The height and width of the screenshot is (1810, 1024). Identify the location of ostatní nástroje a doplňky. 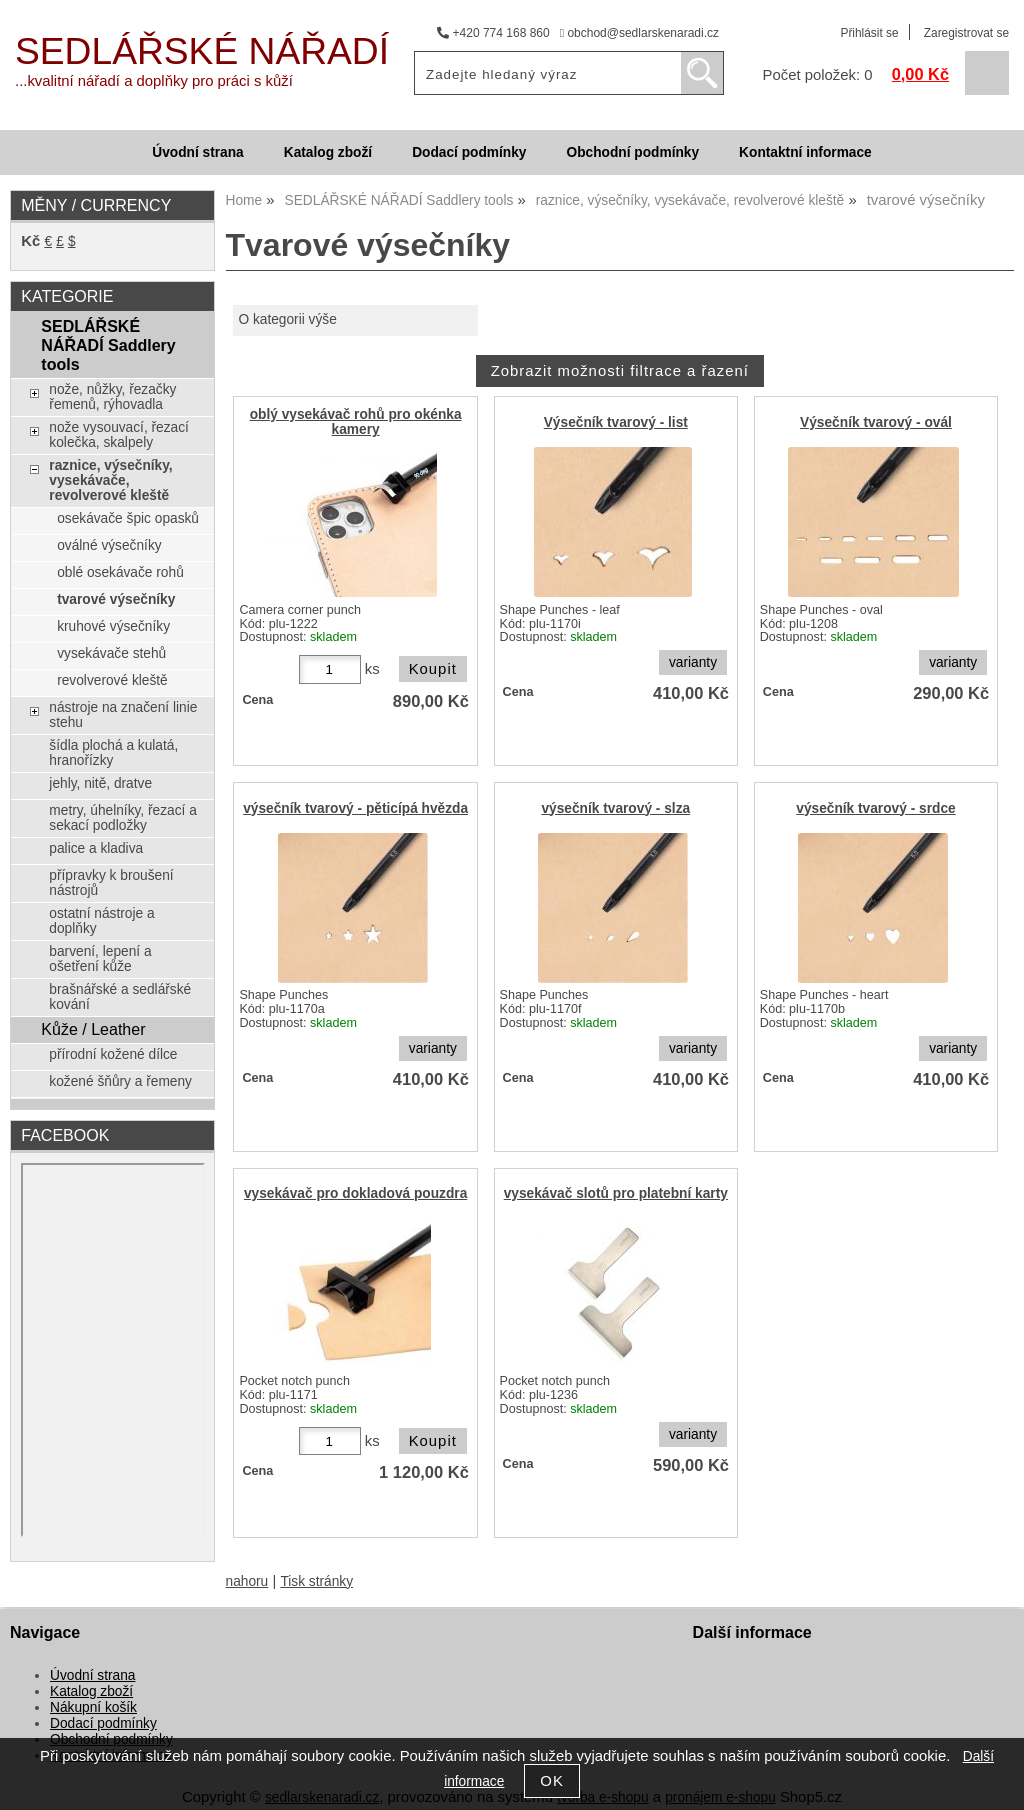
(101, 921).